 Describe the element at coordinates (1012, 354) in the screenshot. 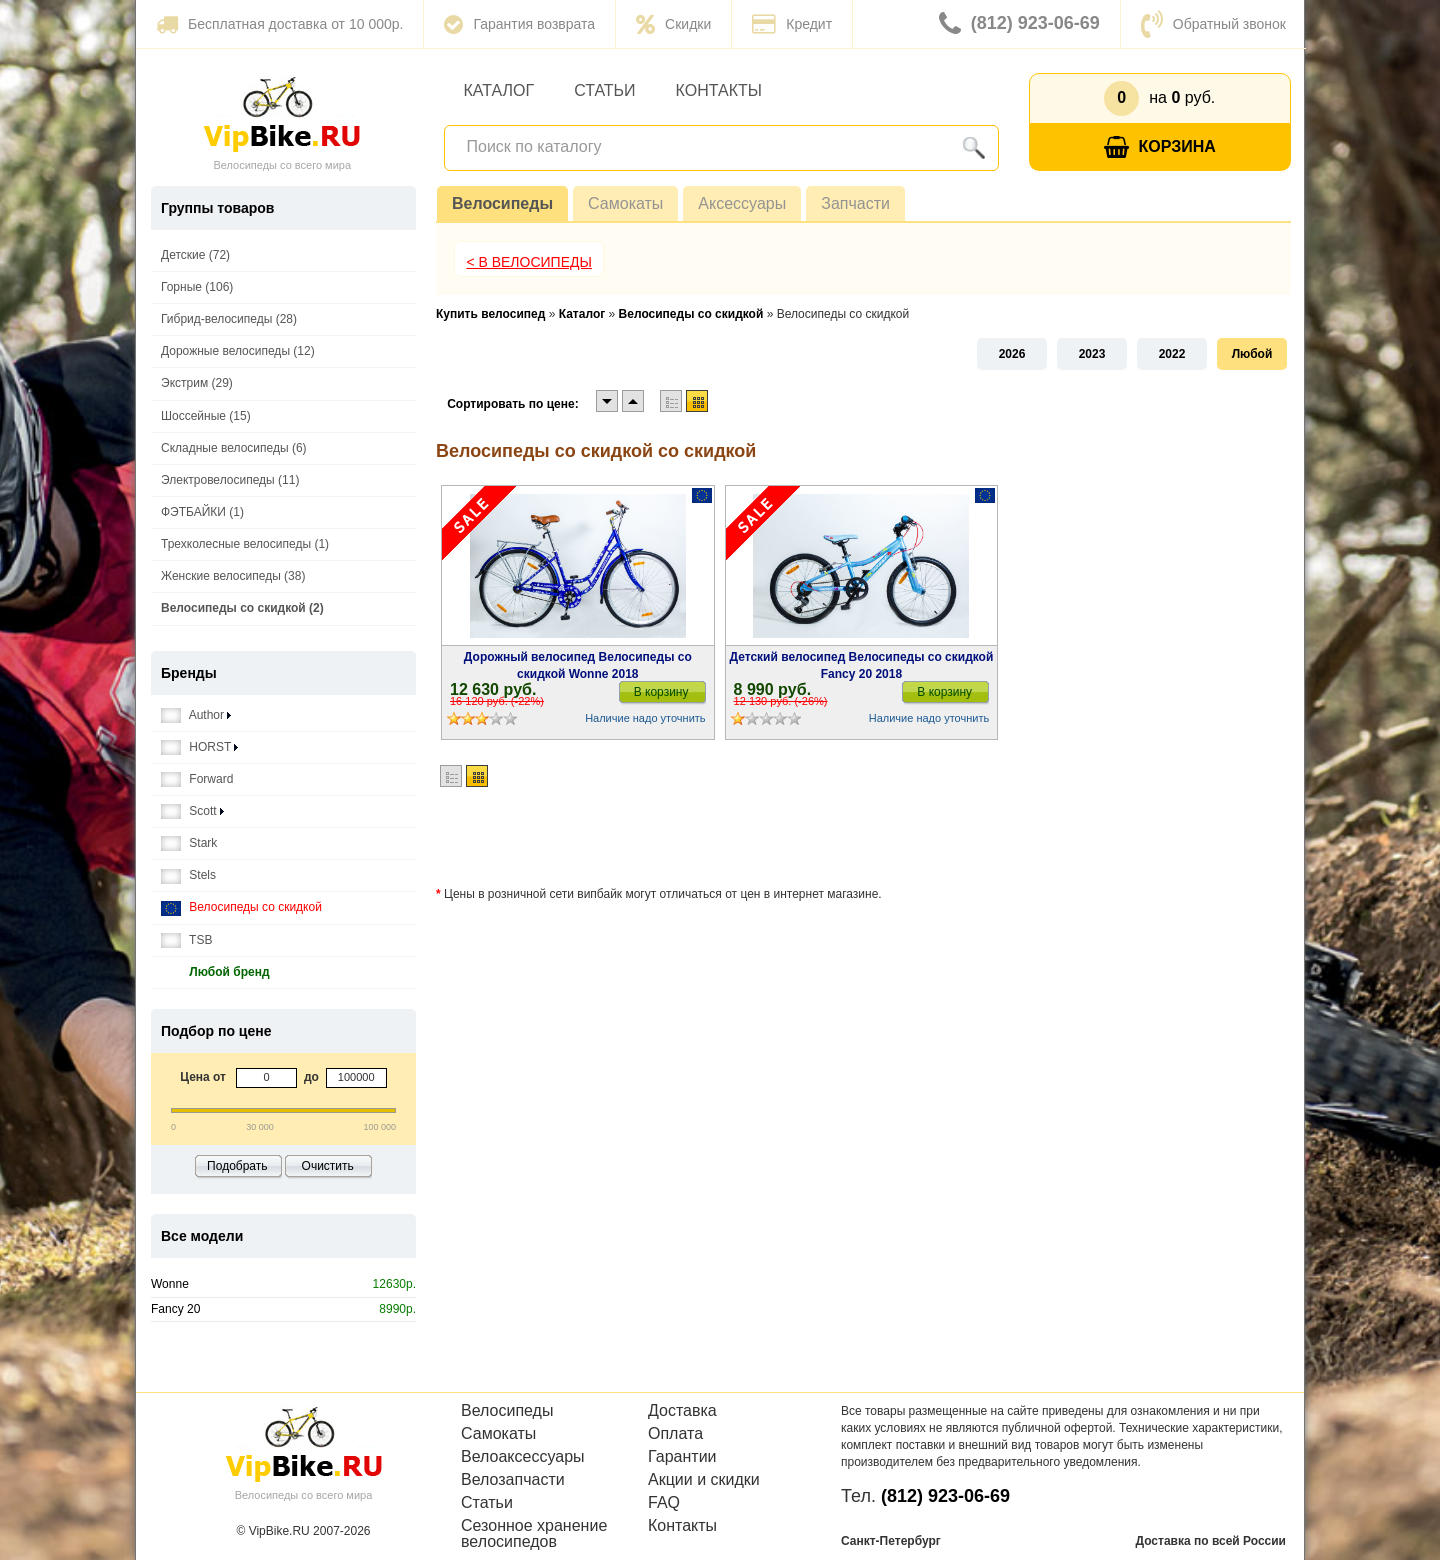

I see `2026` at that location.